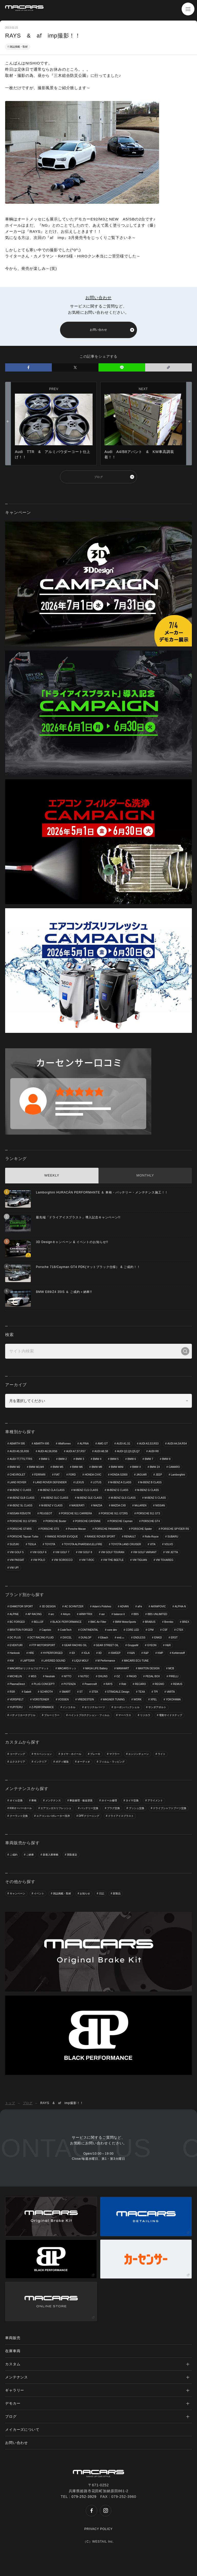  Describe the element at coordinates (149, 1443) in the screenshot. I see `AUDI A3,S3,RS3` at that location.